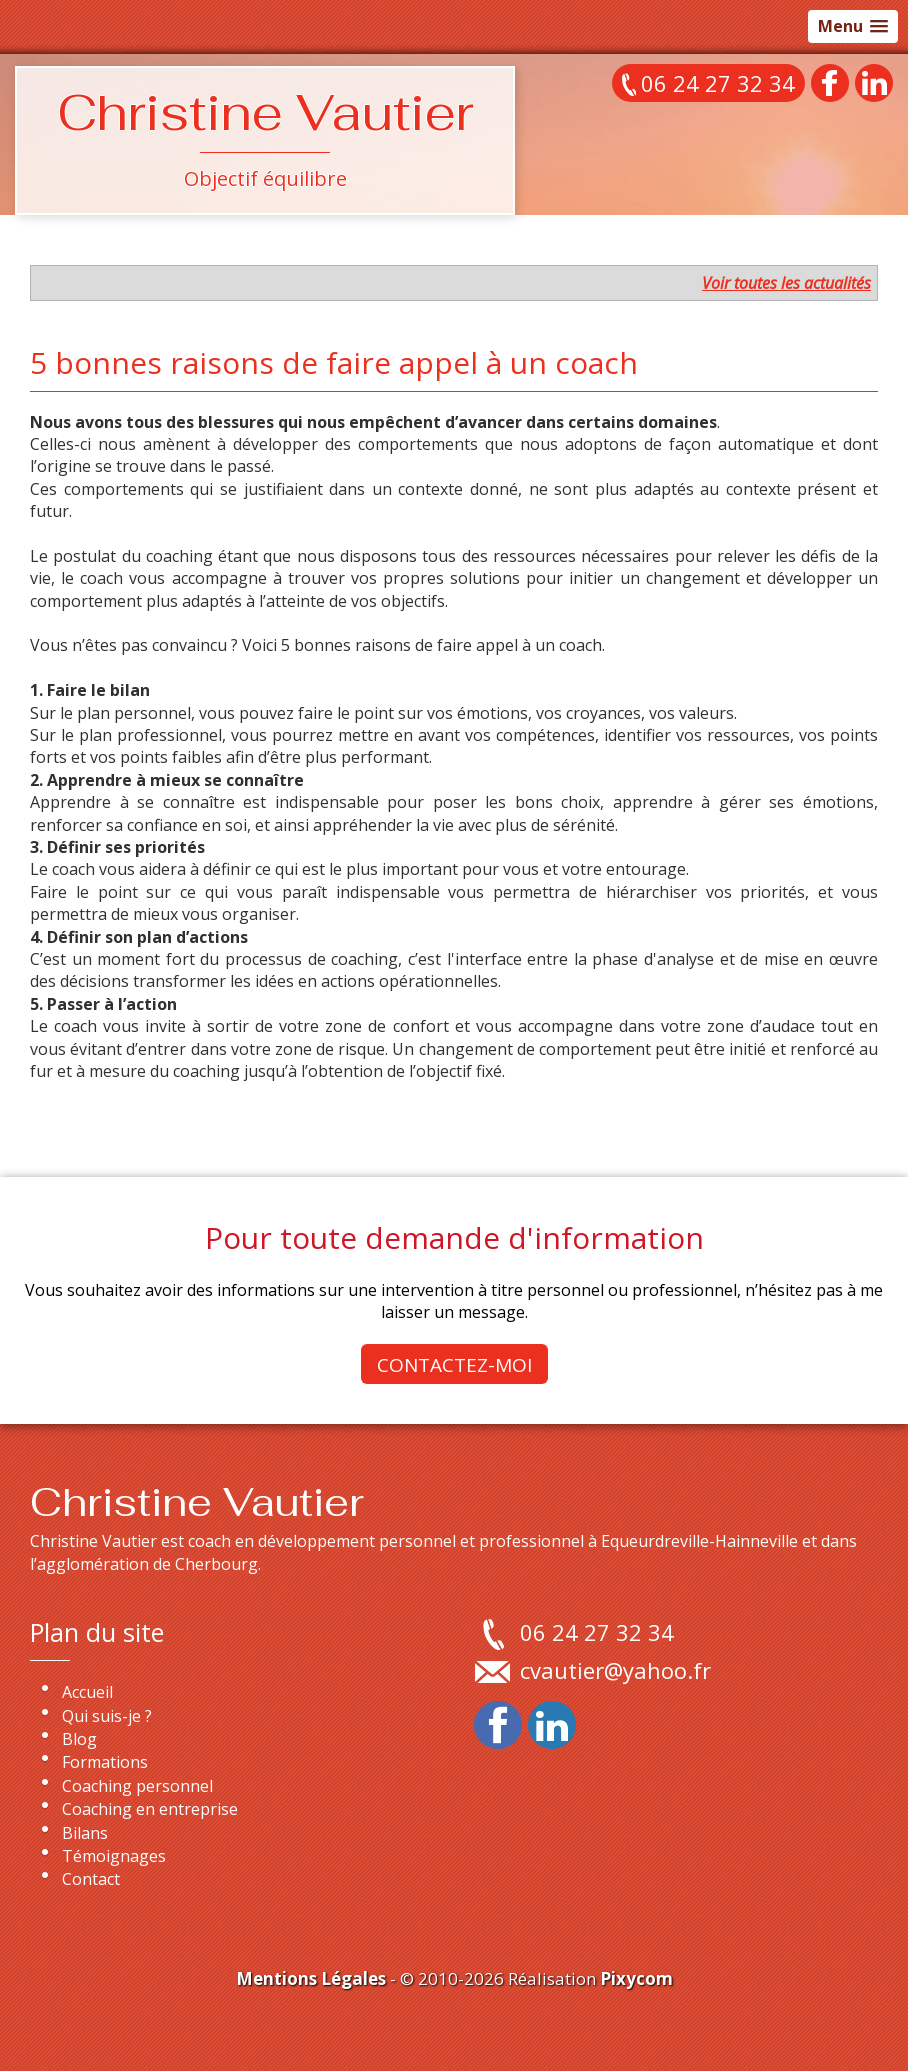 The image size is (908, 2071). What do you see at coordinates (454, 1365) in the screenshot?
I see `Contactez-moi` at bounding box center [454, 1365].